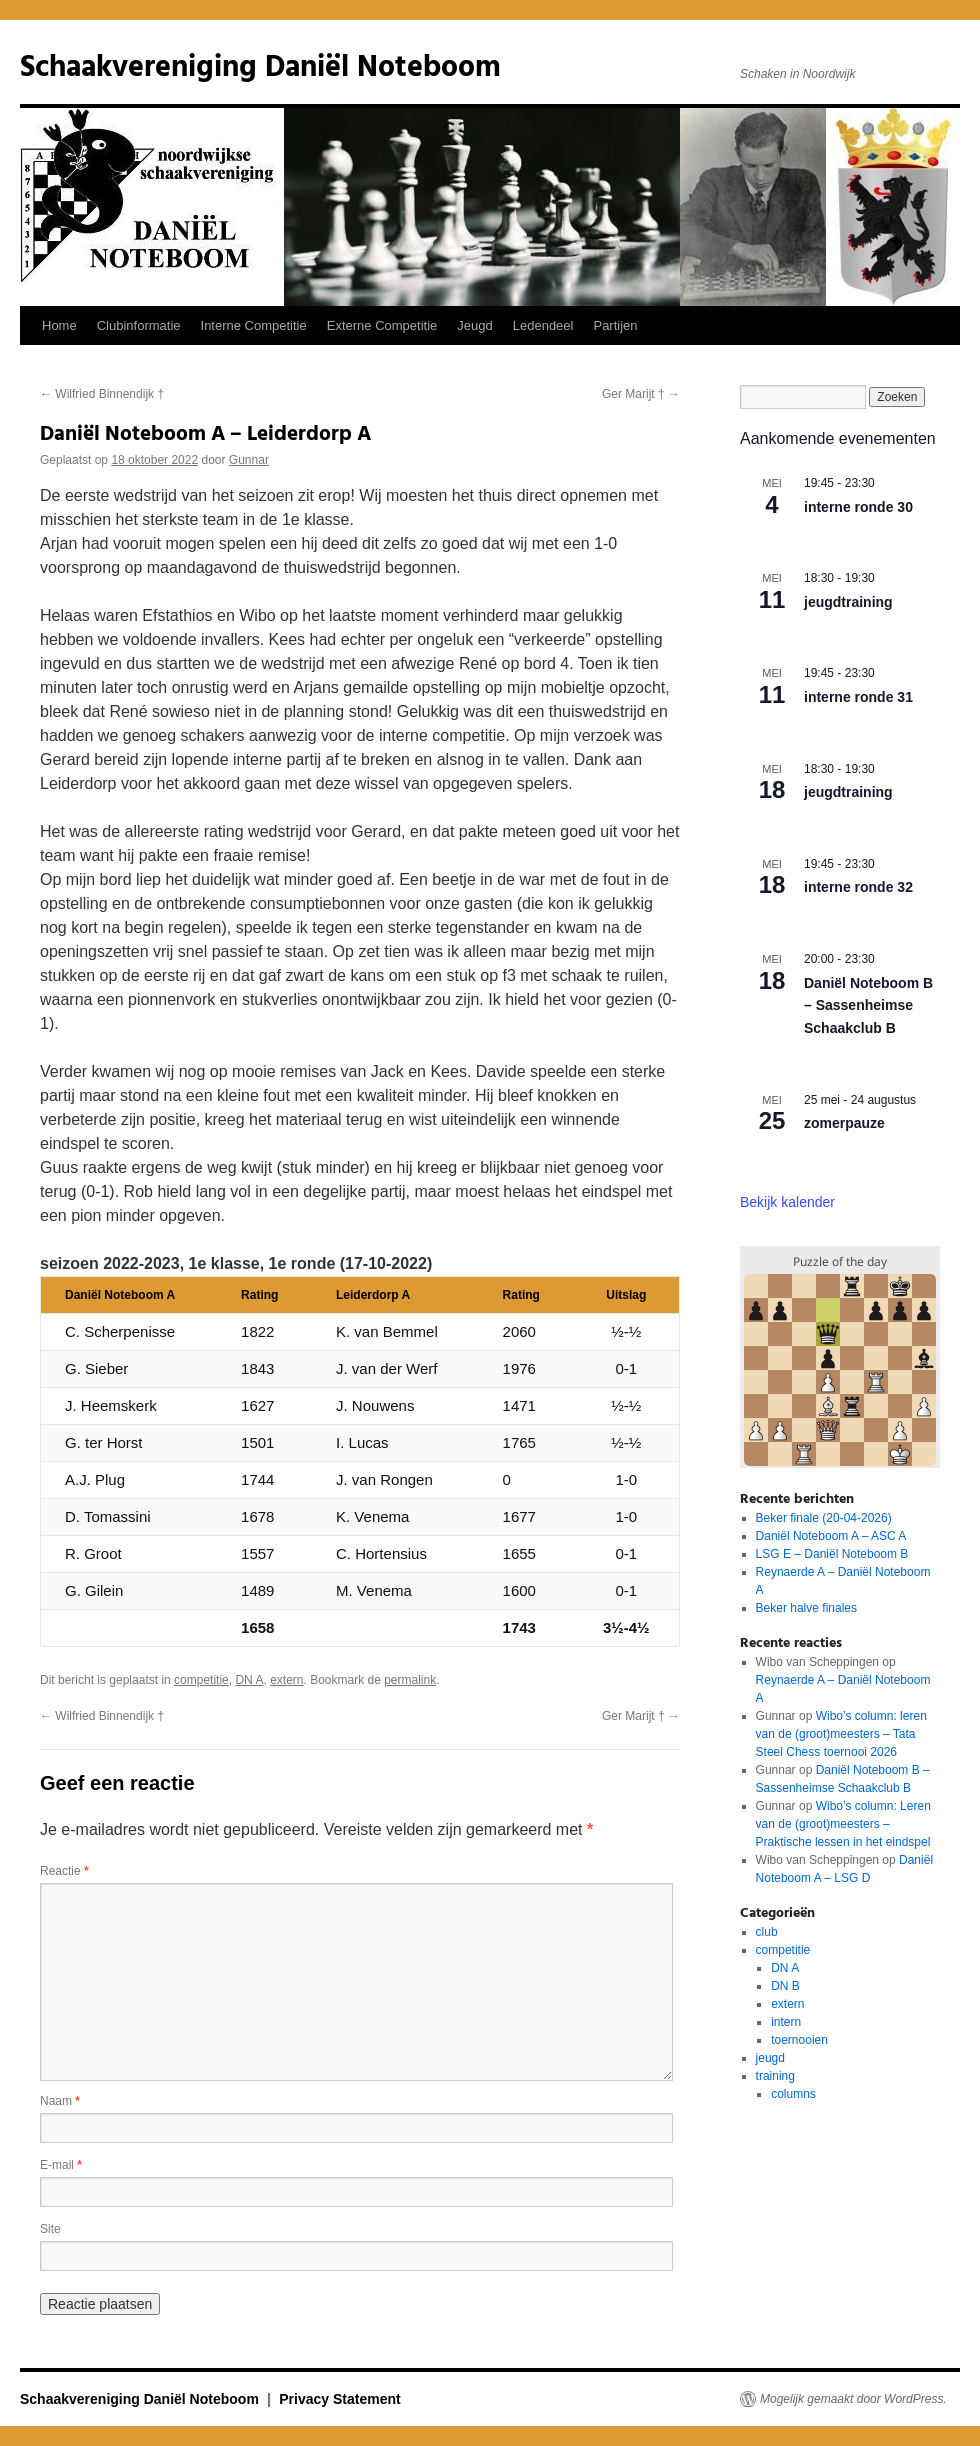 The height and width of the screenshot is (2446, 980). Describe the element at coordinates (286, 1680) in the screenshot. I see `extern` at that location.